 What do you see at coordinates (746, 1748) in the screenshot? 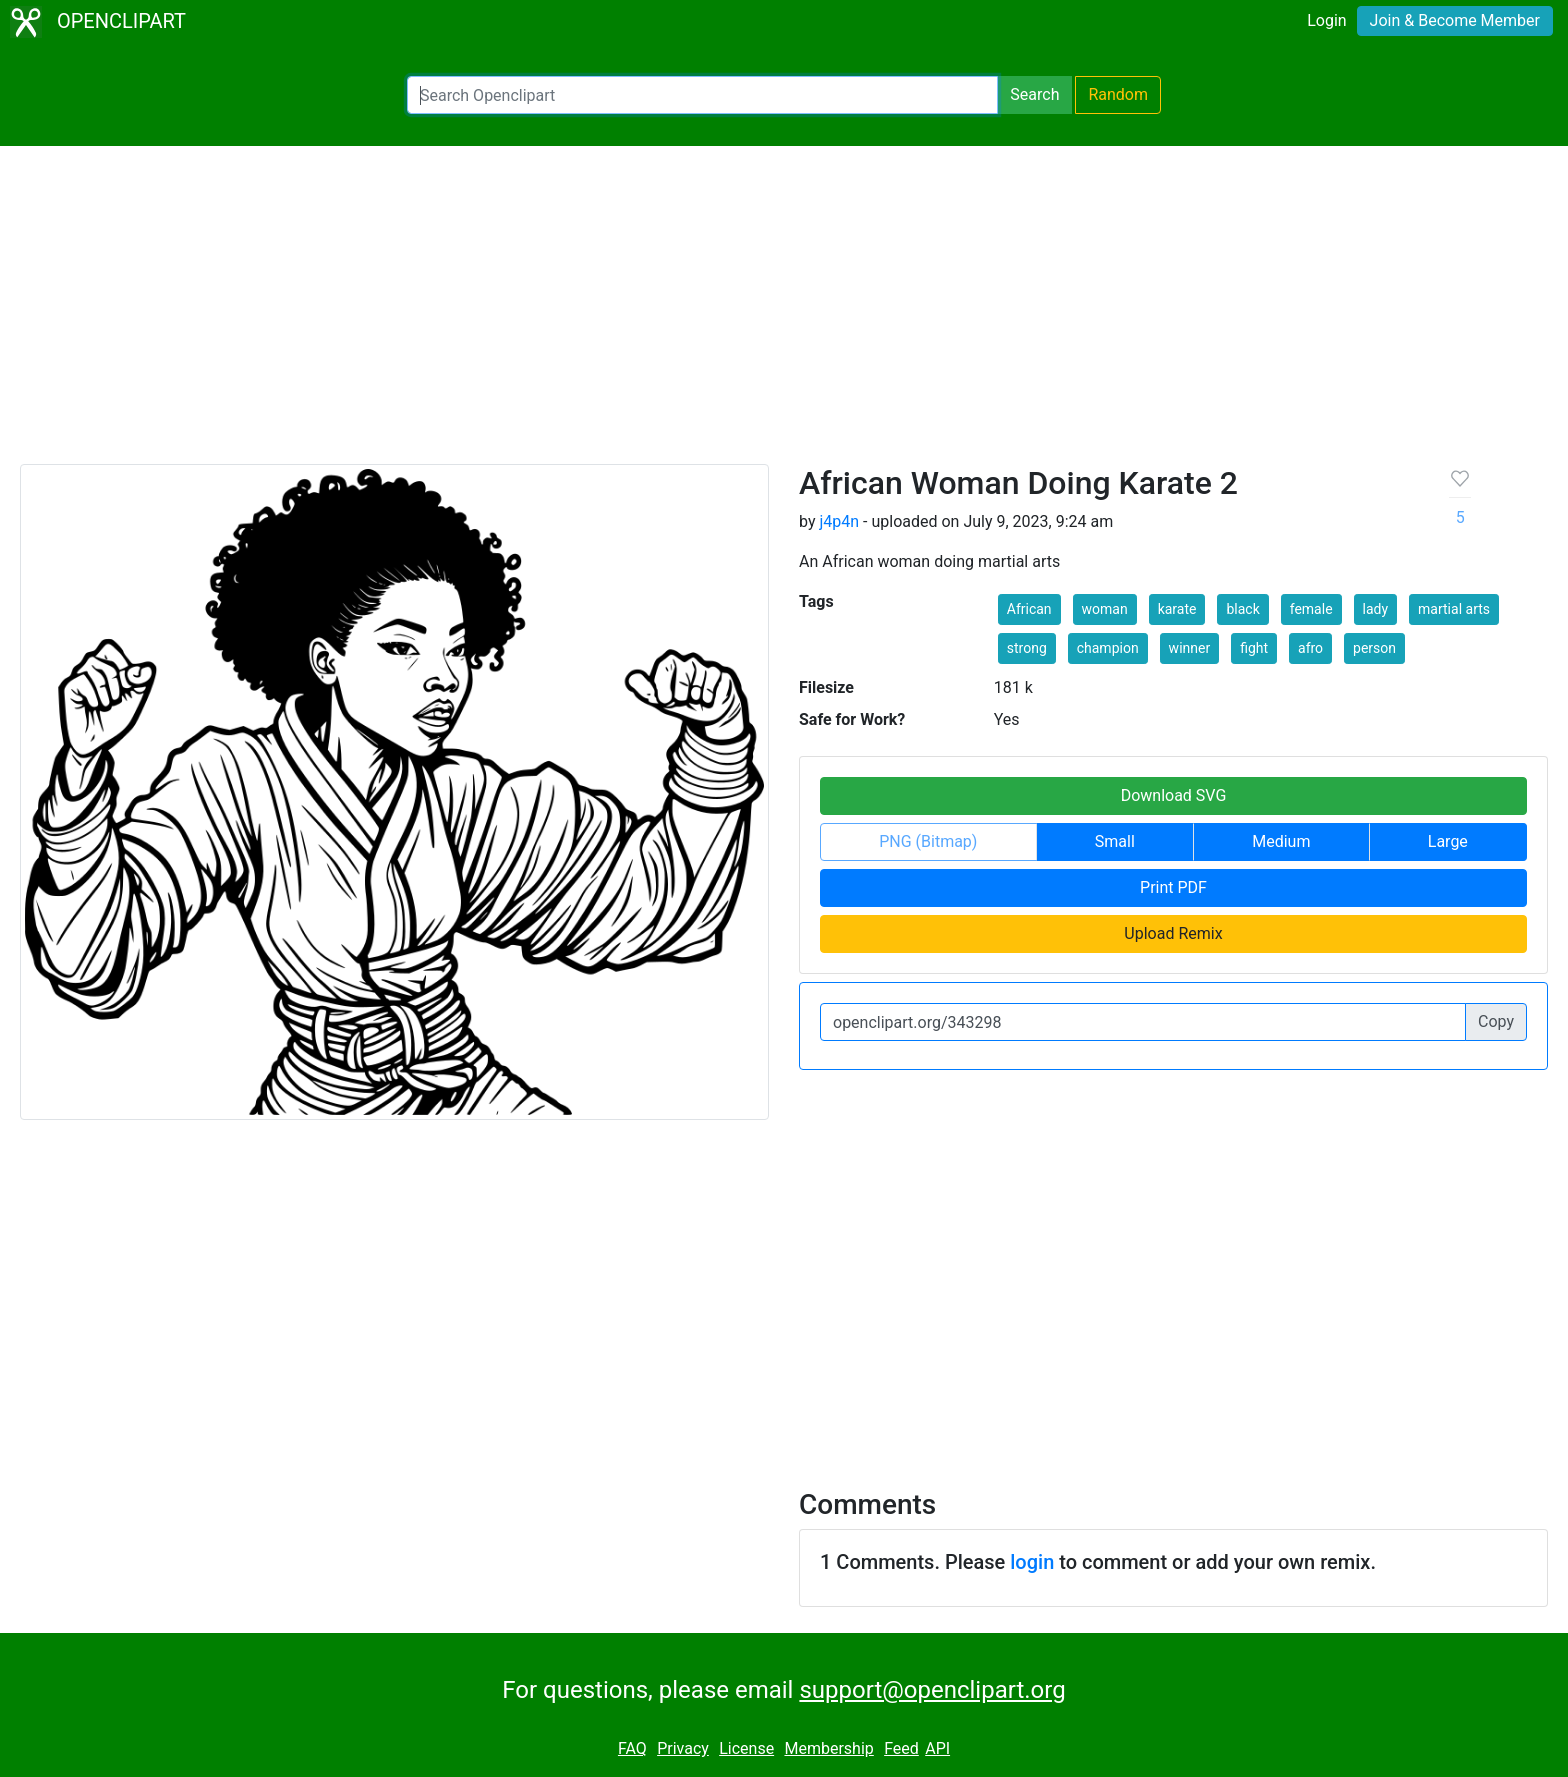
I see `License` at bounding box center [746, 1748].